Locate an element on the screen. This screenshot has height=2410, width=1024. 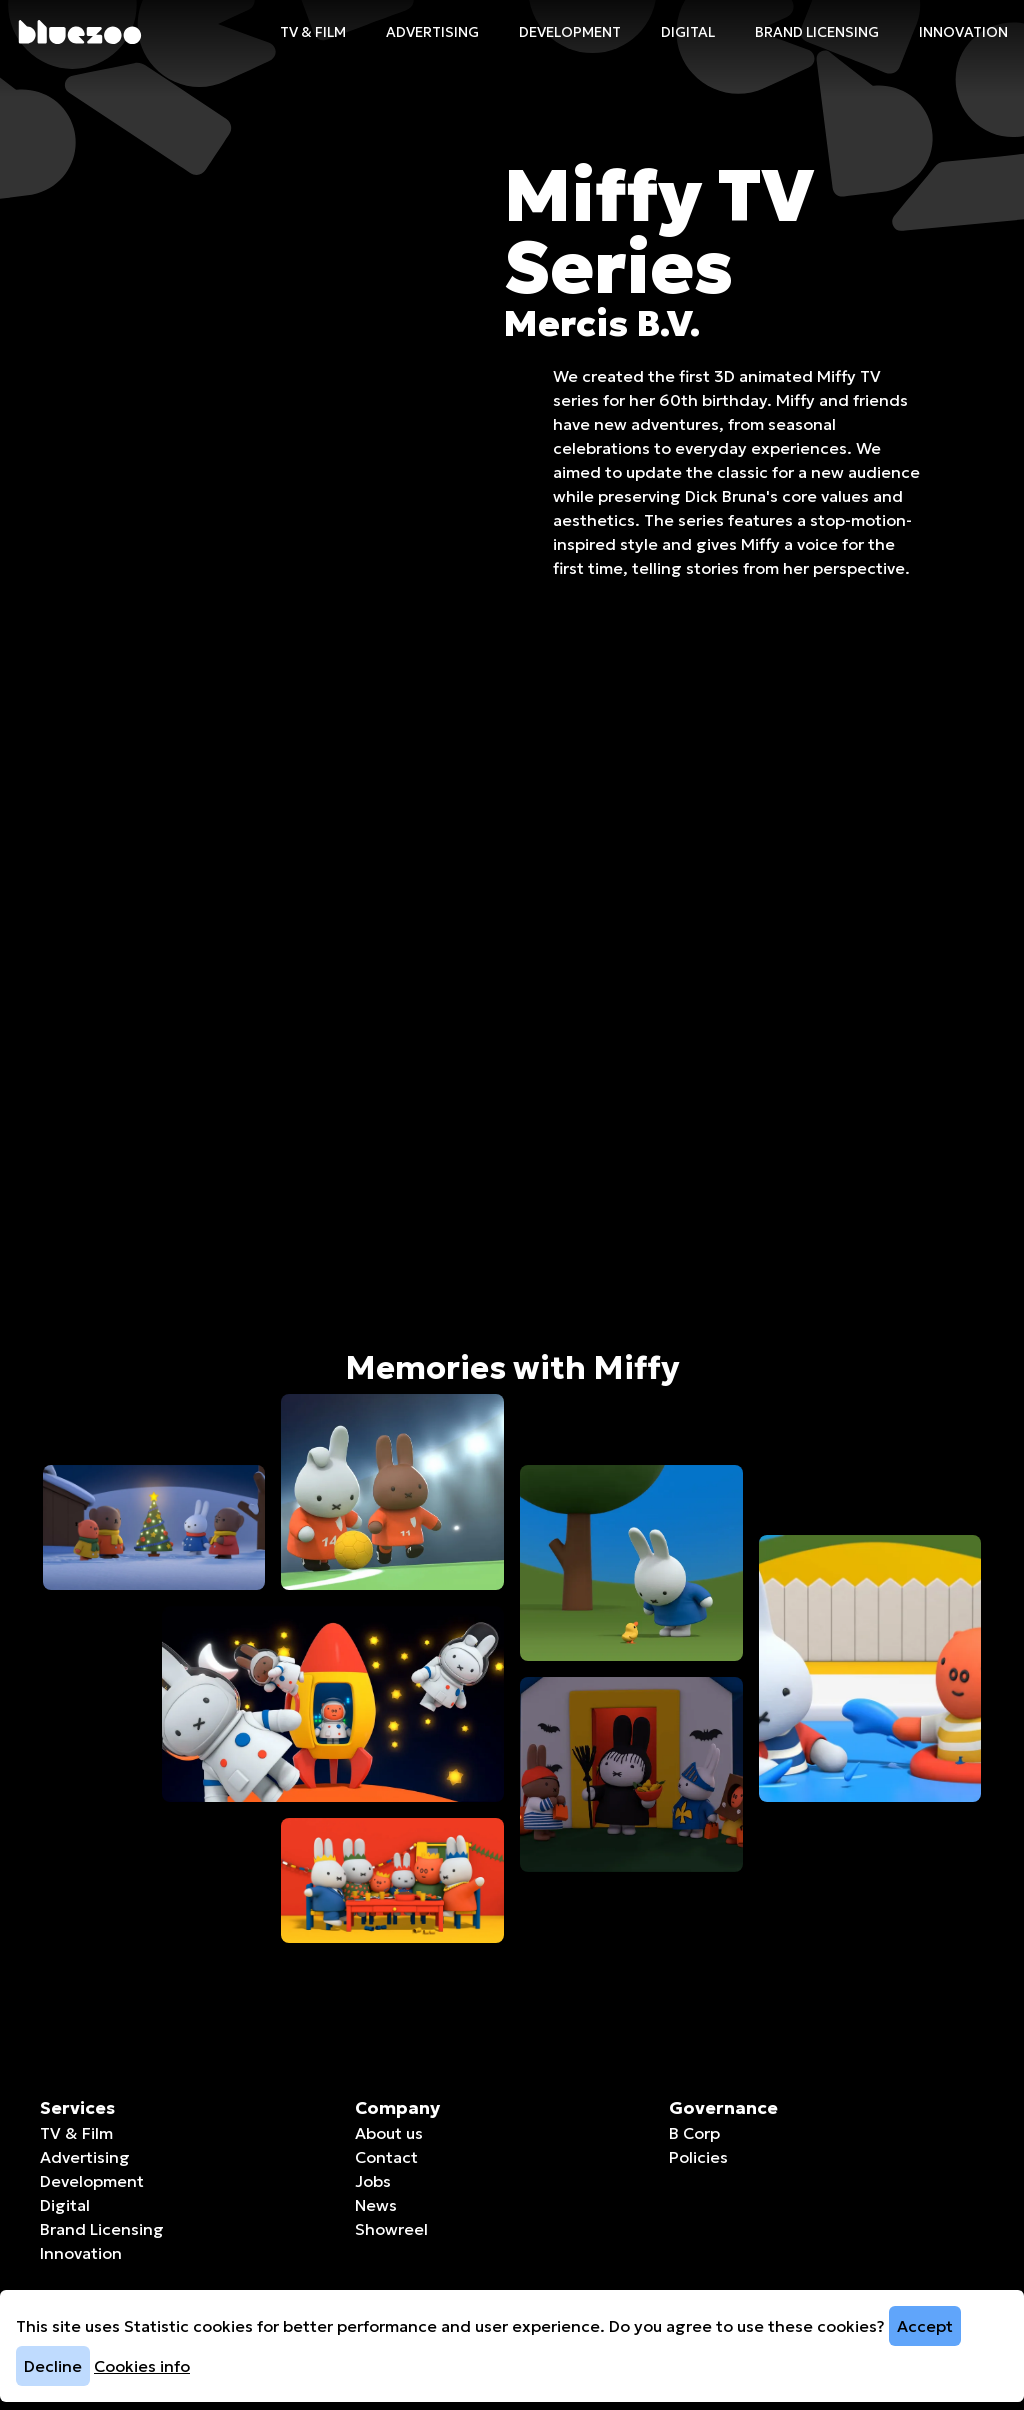
About us is located at coordinates (389, 2133).